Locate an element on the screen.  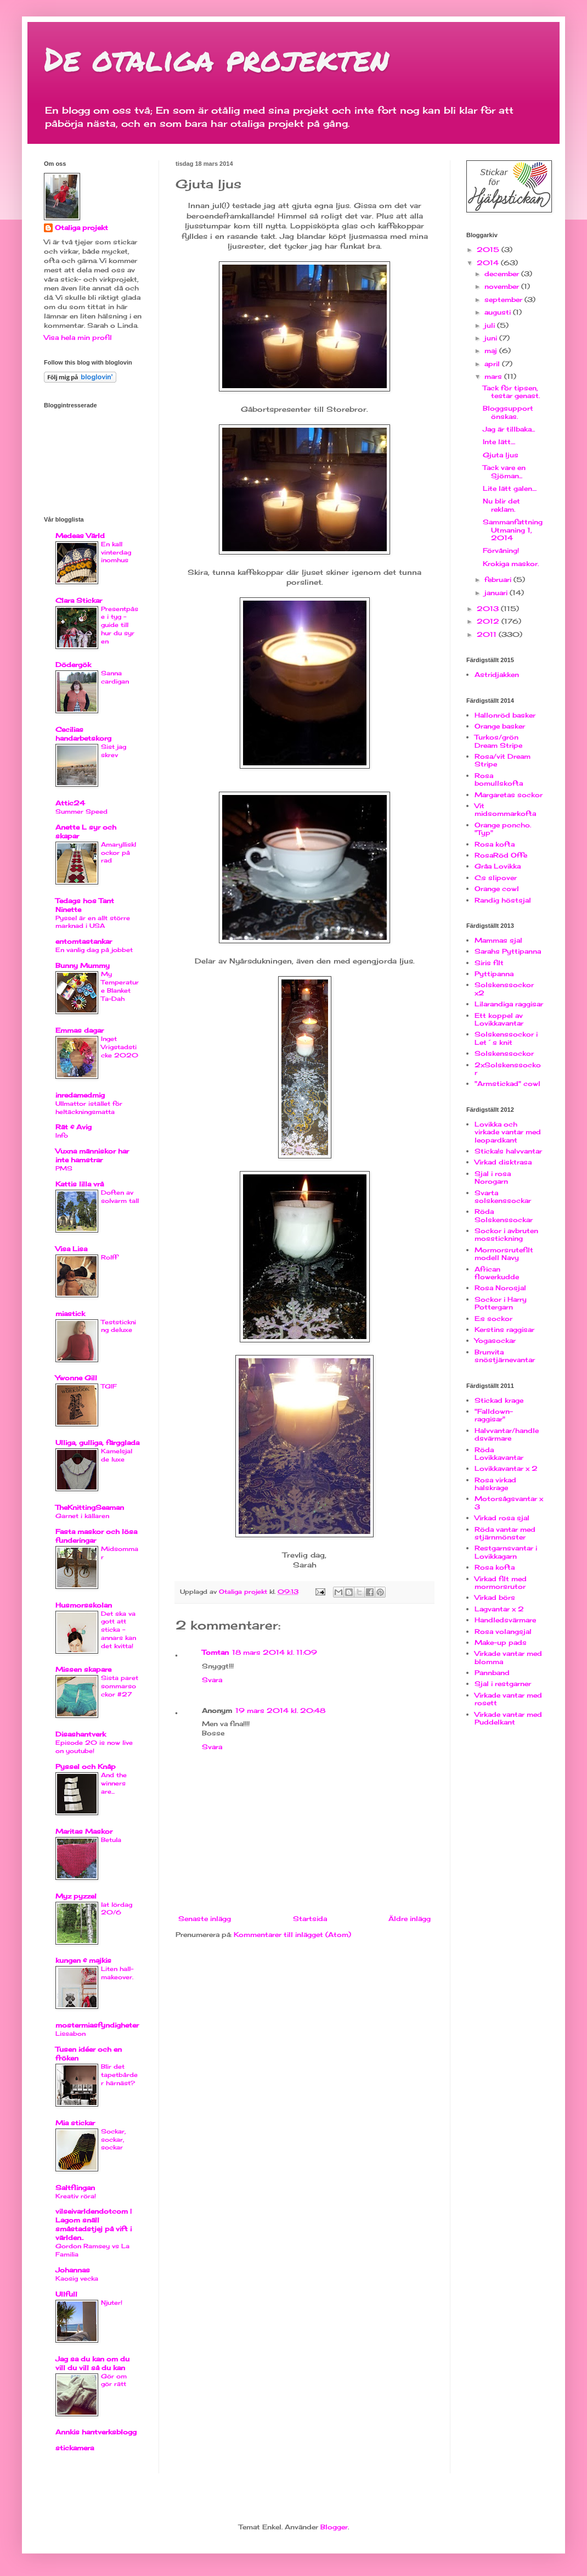
Äldre inlägg is located at coordinates (409, 1918).